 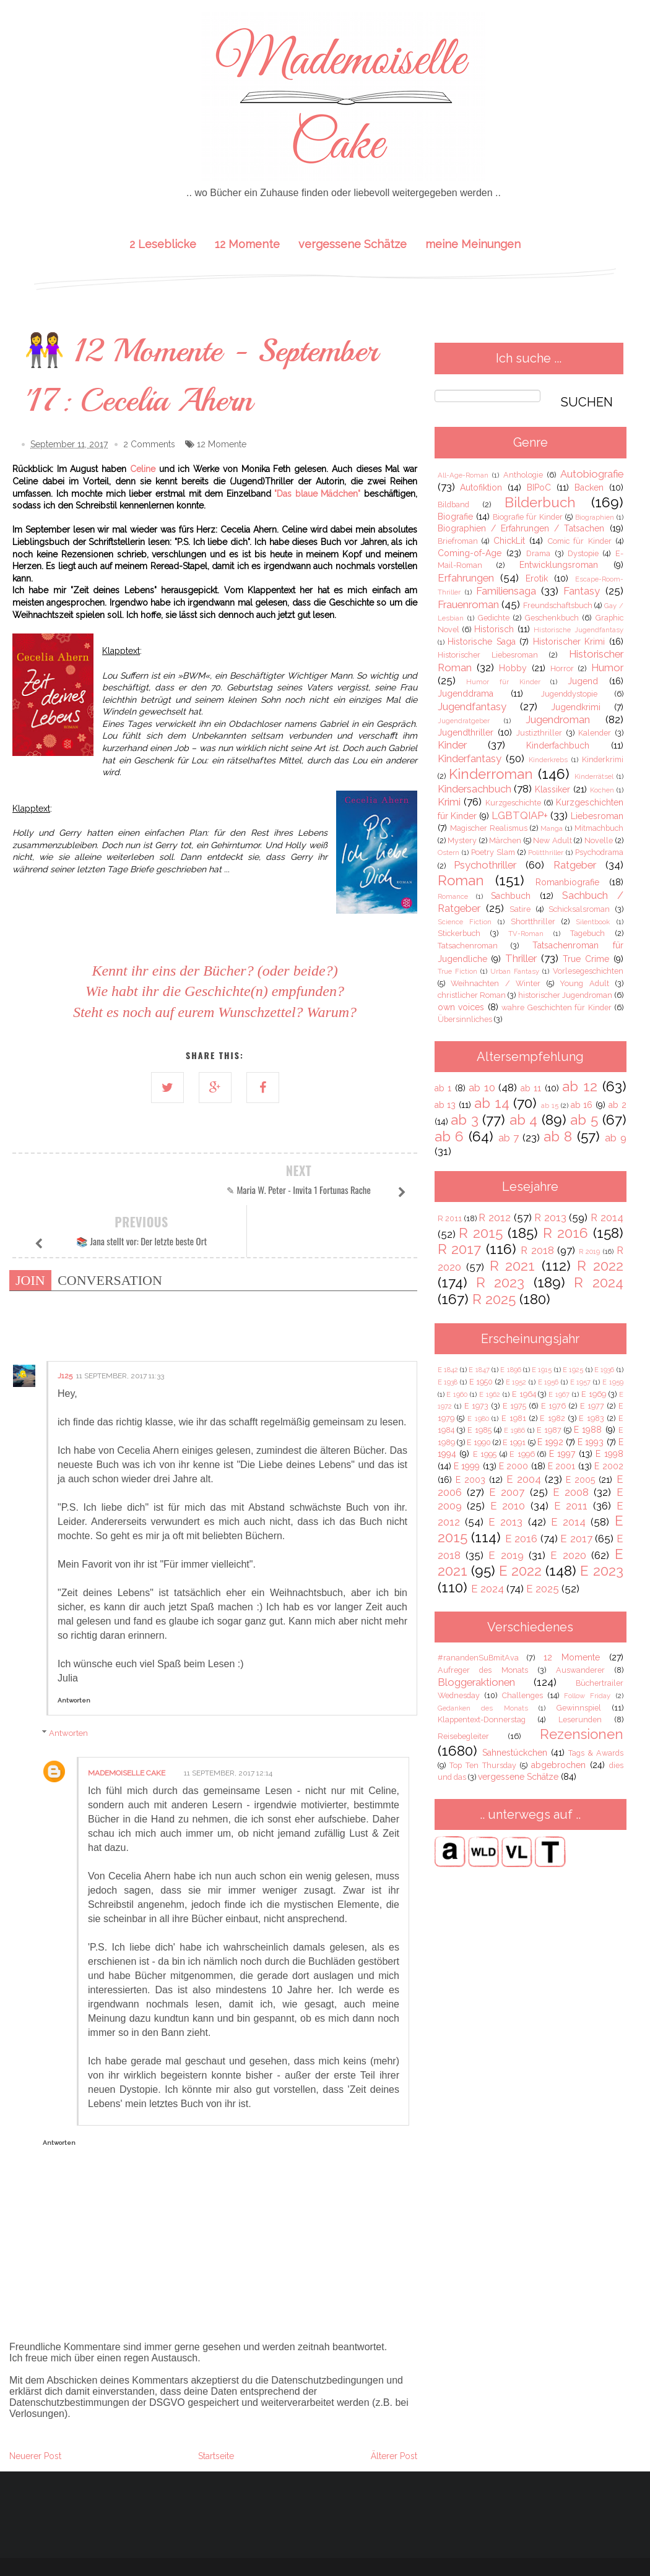 I want to click on ab 8, so click(x=558, y=1136).